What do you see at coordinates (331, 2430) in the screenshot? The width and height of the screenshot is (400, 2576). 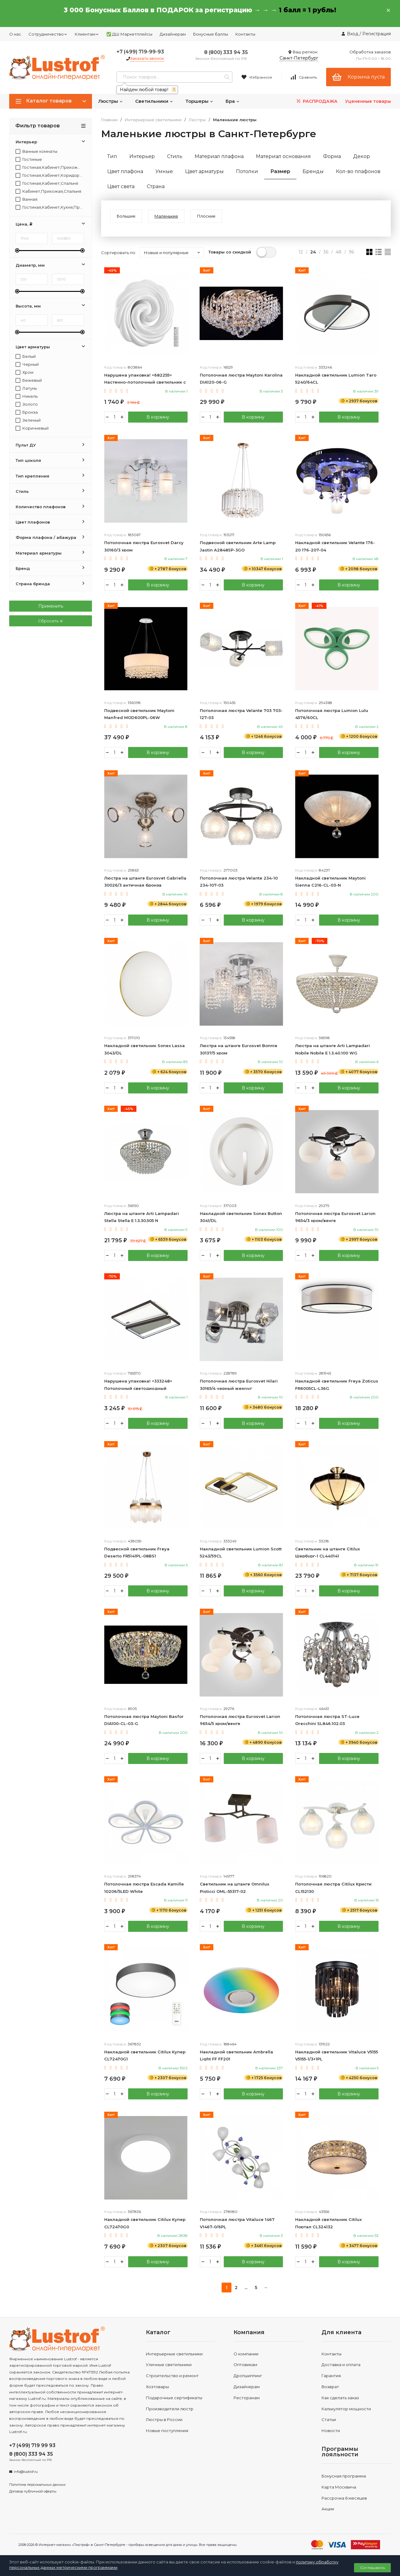 I see `Новости` at bounding box center [331, 2430].